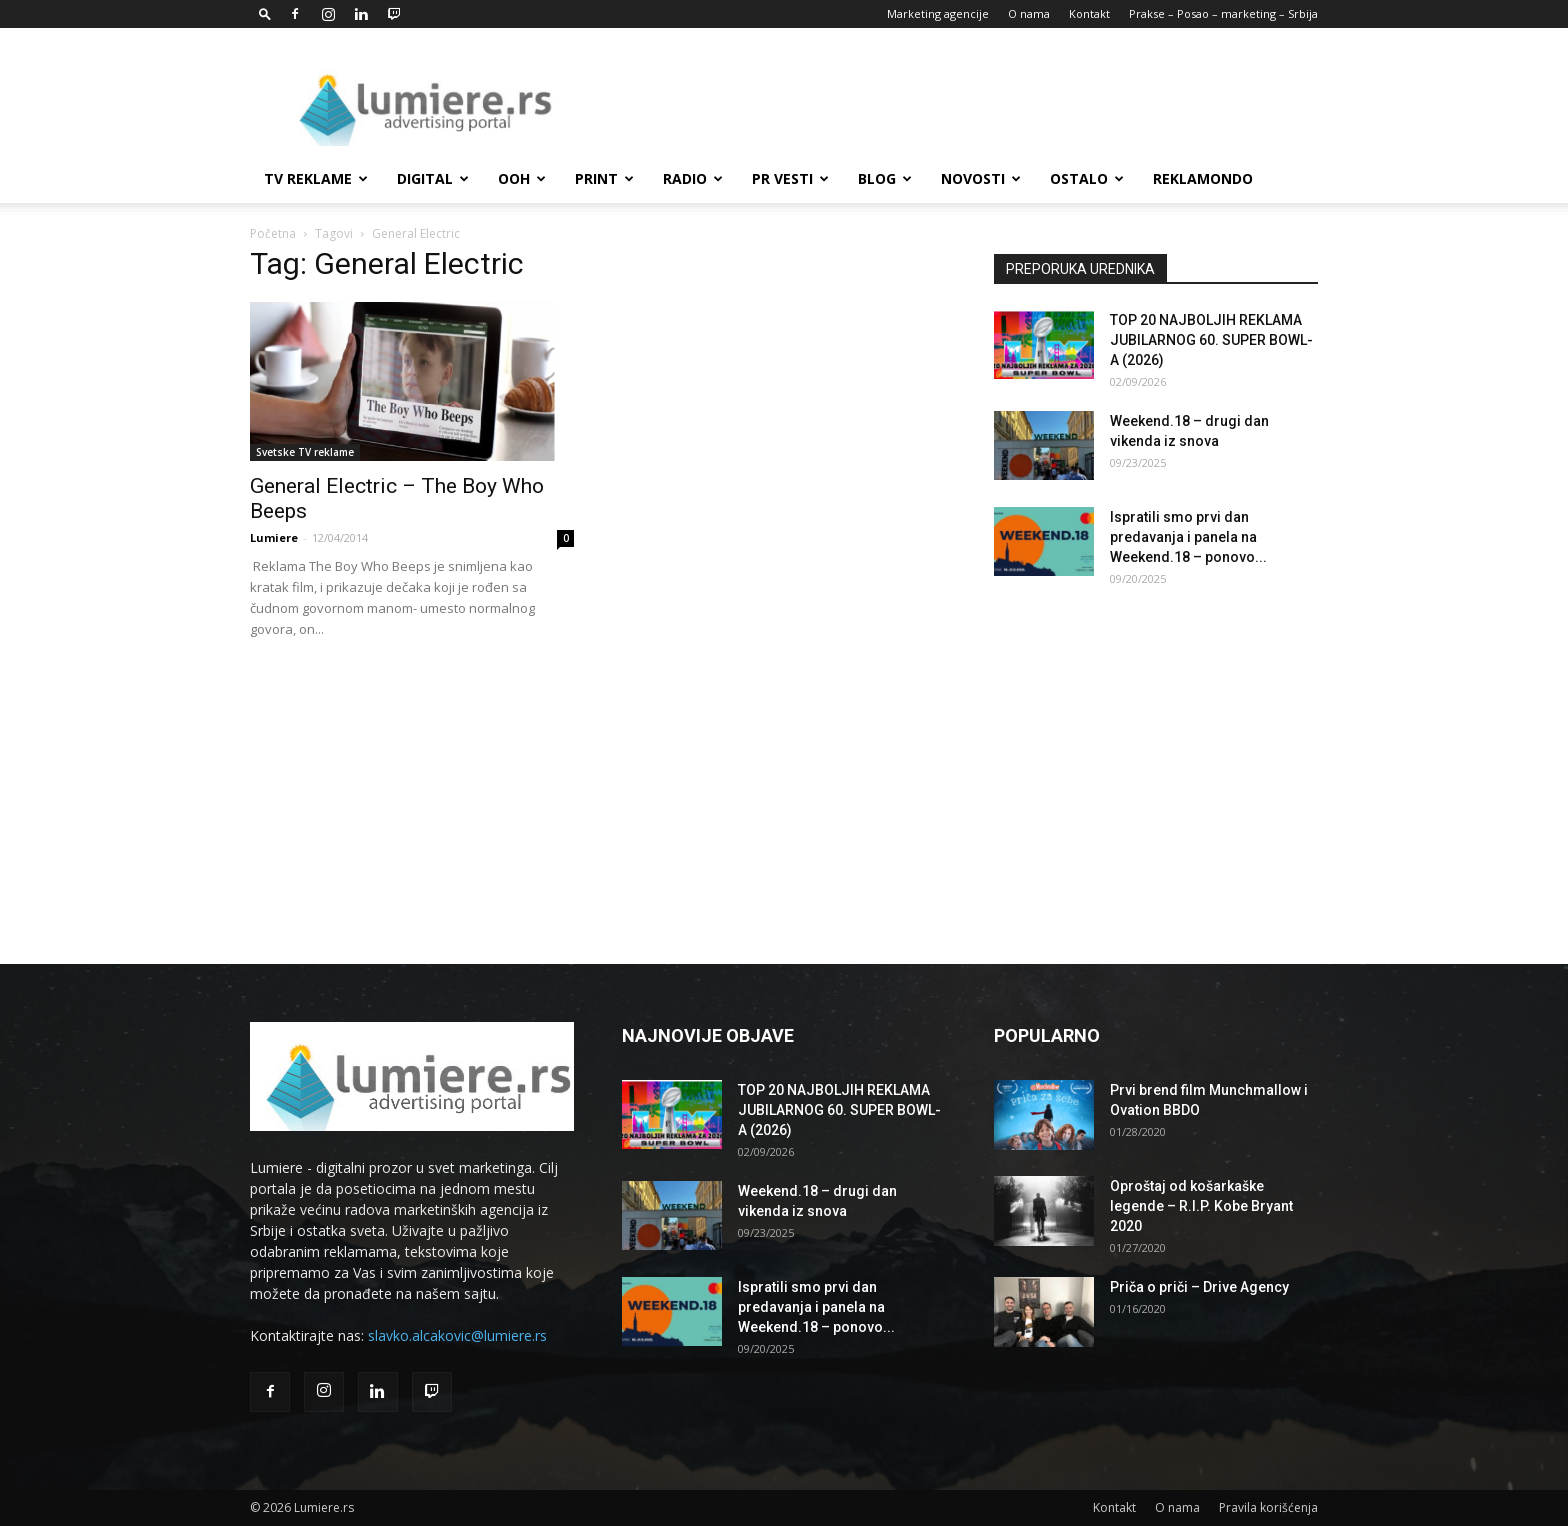 This screenshot has height=1526, width=1568. I want to click on Ispratili smo prvi dan predavanja i panela na Weekend.18 – ponovo..., so click(1188, 537).